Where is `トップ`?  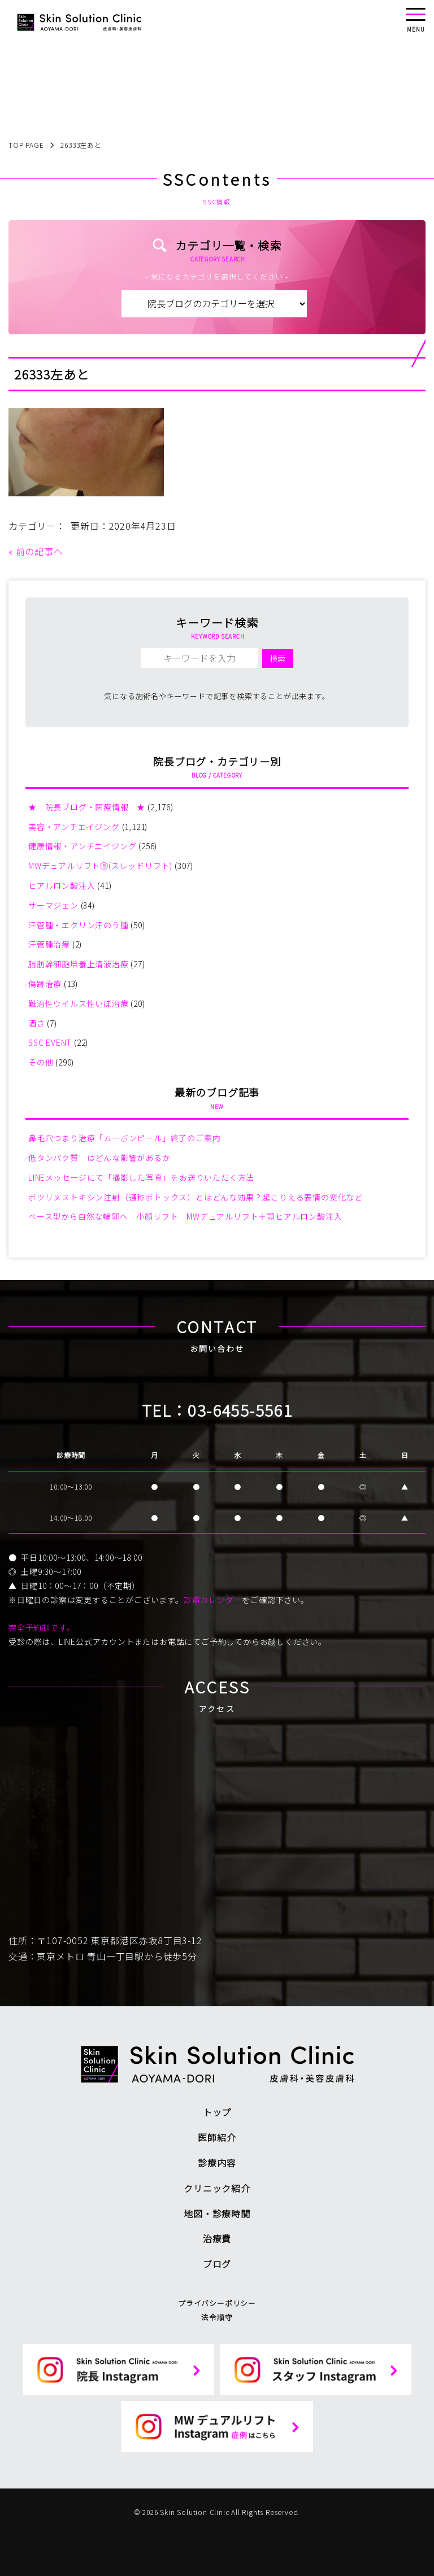
トップ is located at coordinates (217, 2112).